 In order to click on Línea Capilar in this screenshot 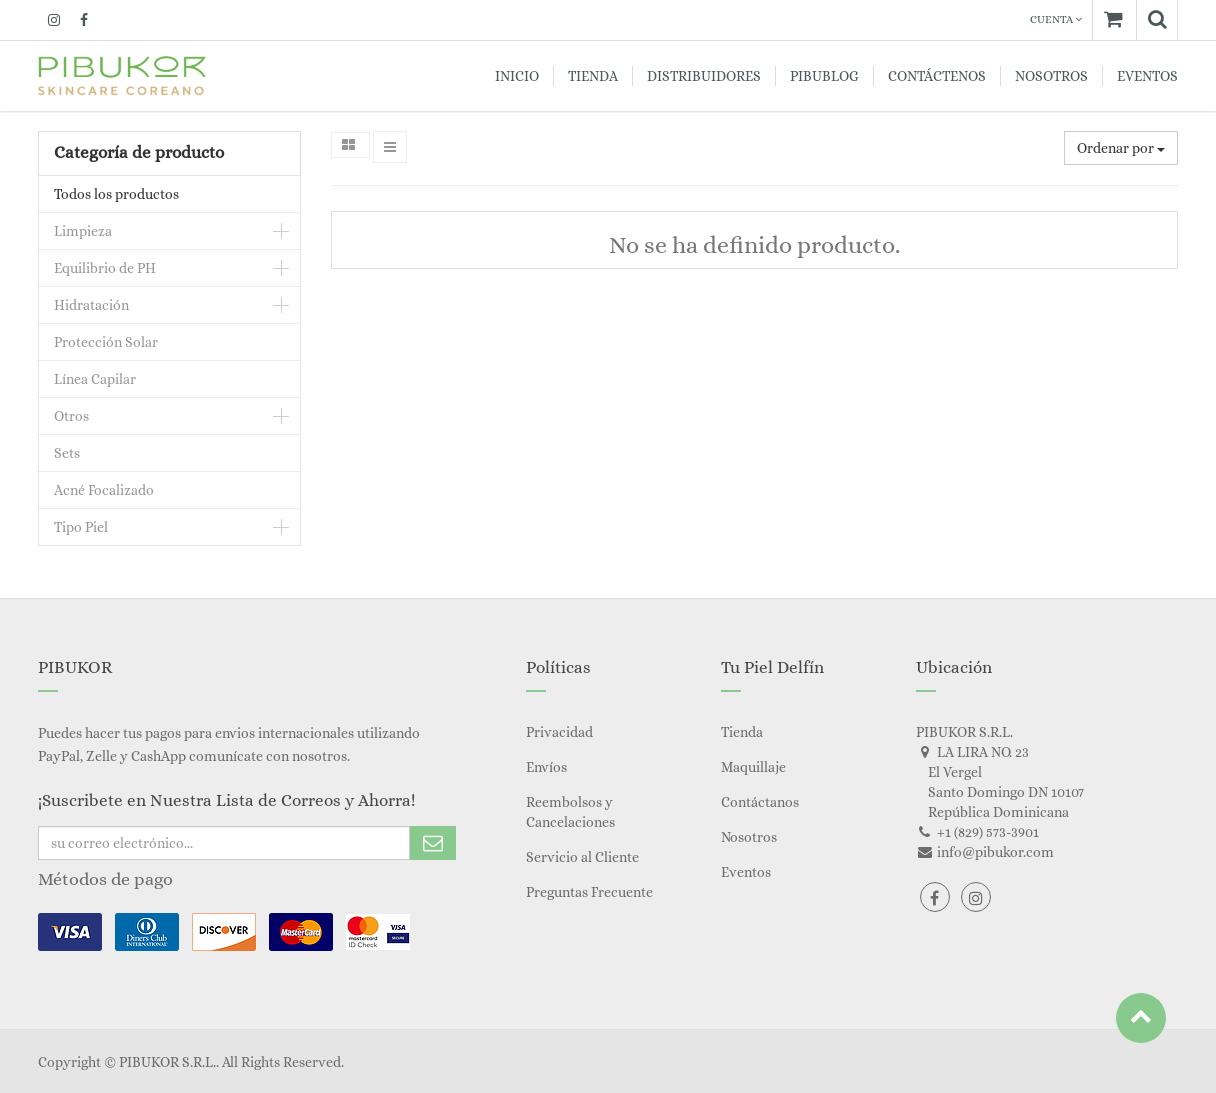, I will do `click(95, 379)`.